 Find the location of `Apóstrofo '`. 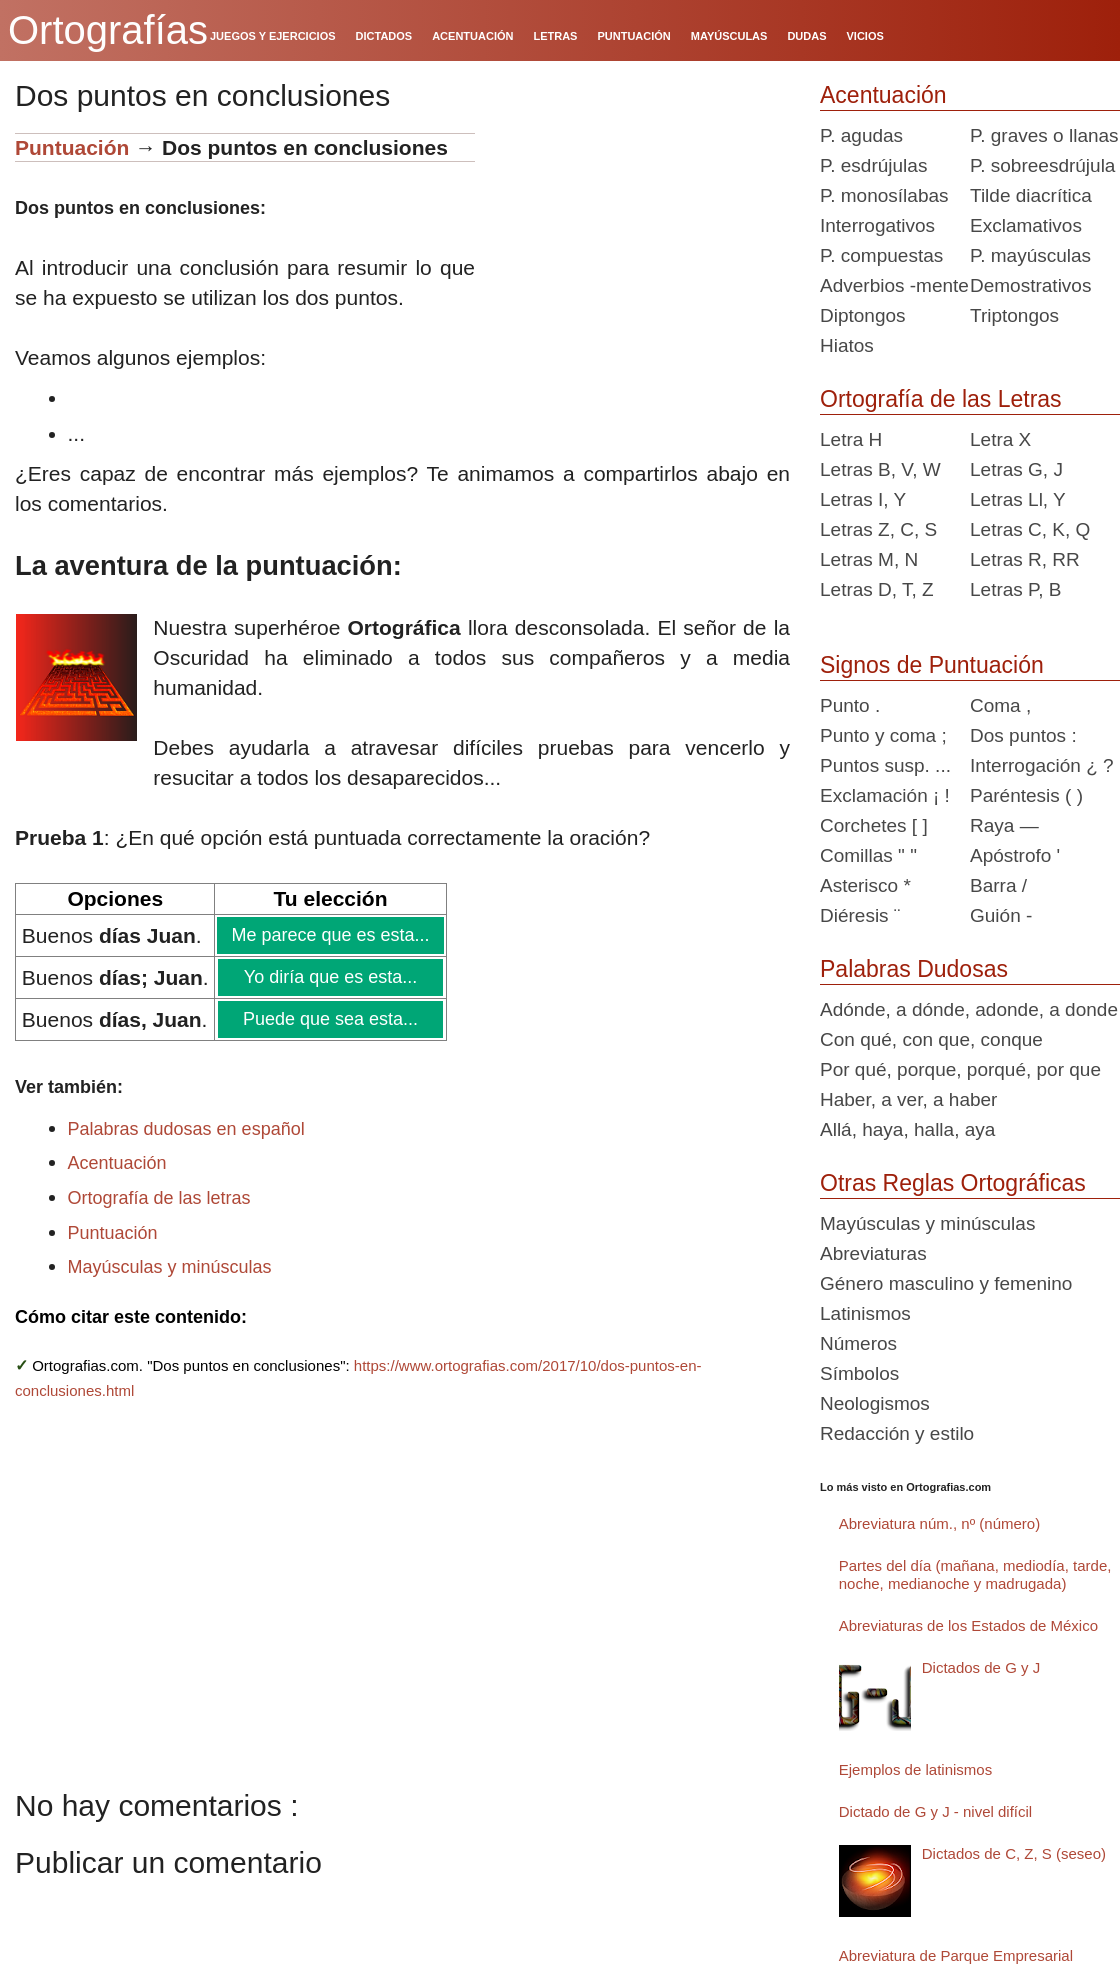

Apóstrofo ' is located at coordinates (1015, 855).